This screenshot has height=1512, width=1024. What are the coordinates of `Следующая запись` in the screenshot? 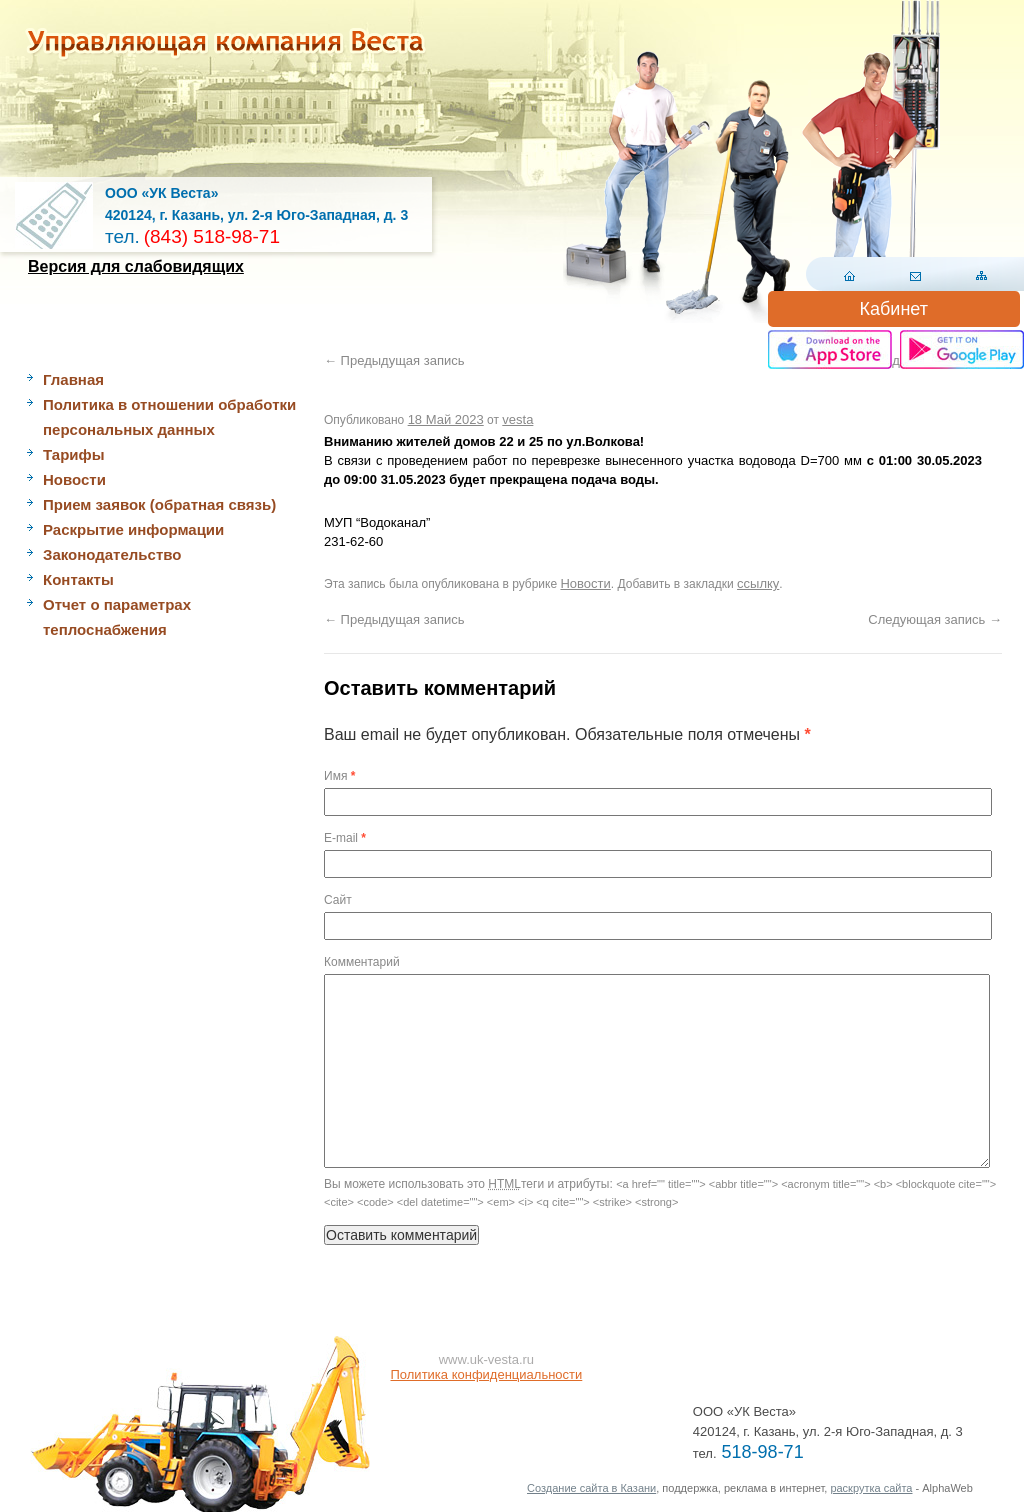 It's located at (935, 619).